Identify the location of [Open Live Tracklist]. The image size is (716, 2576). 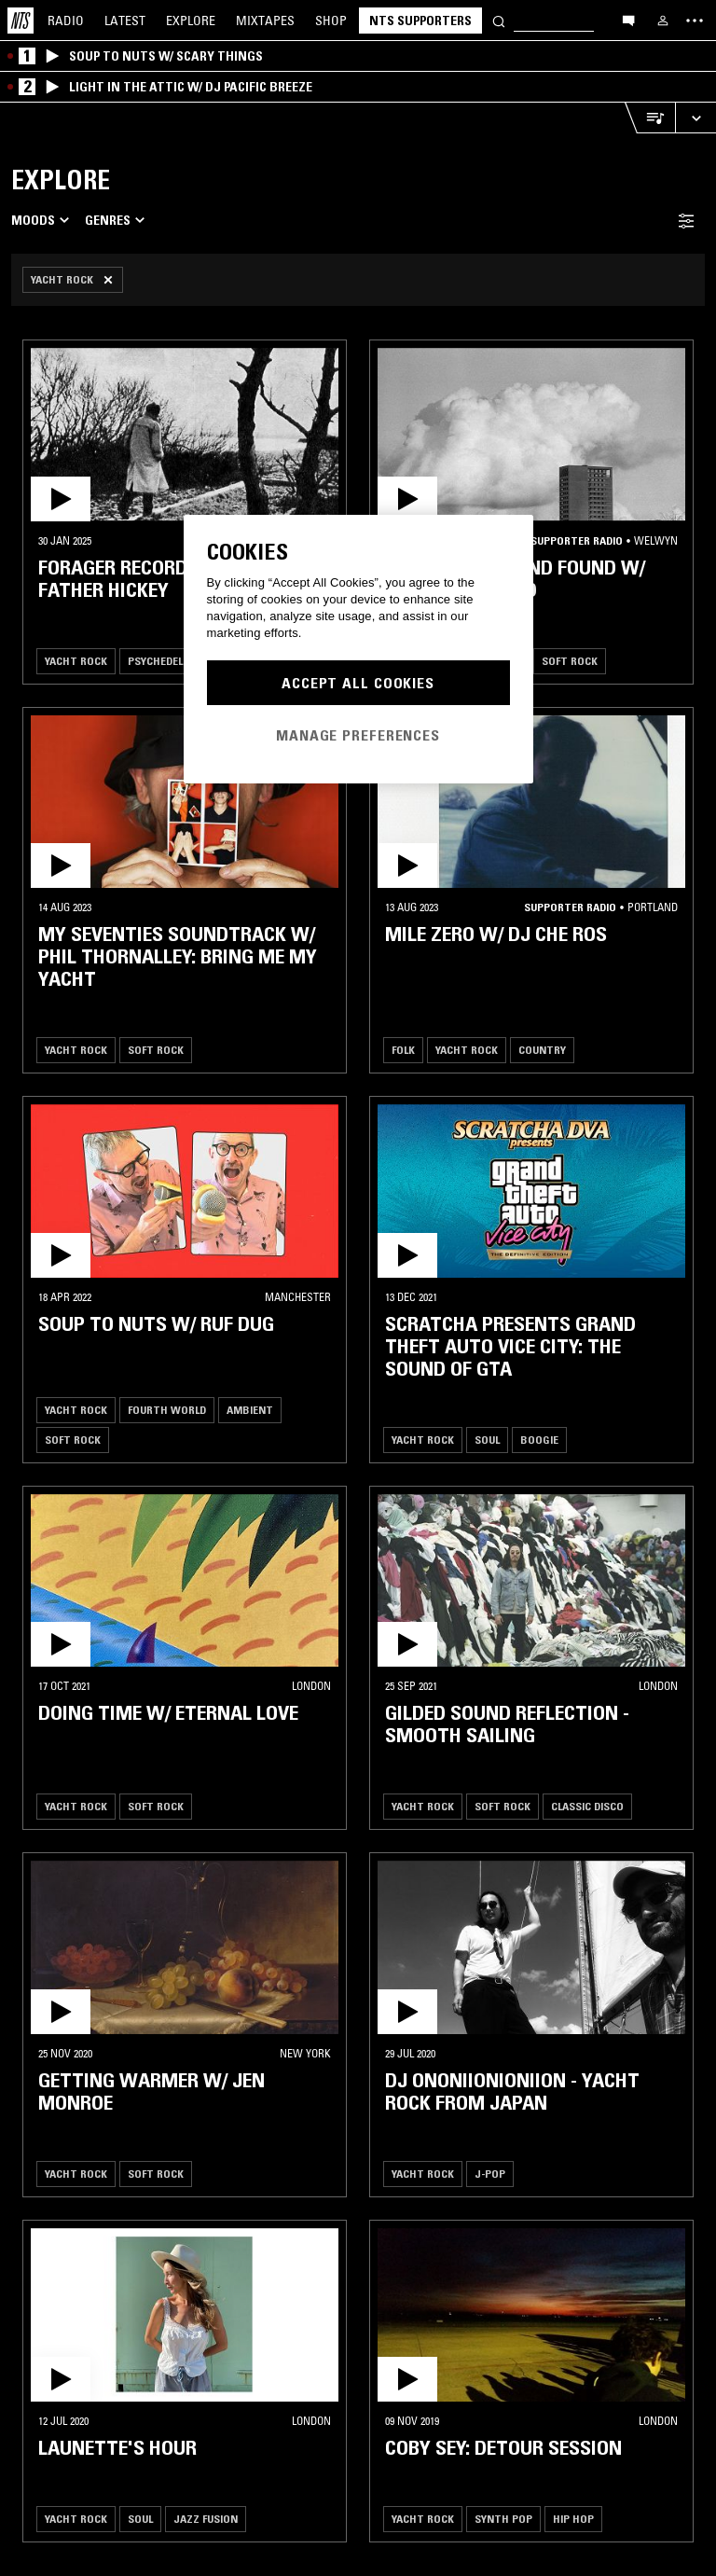
(650, 118).